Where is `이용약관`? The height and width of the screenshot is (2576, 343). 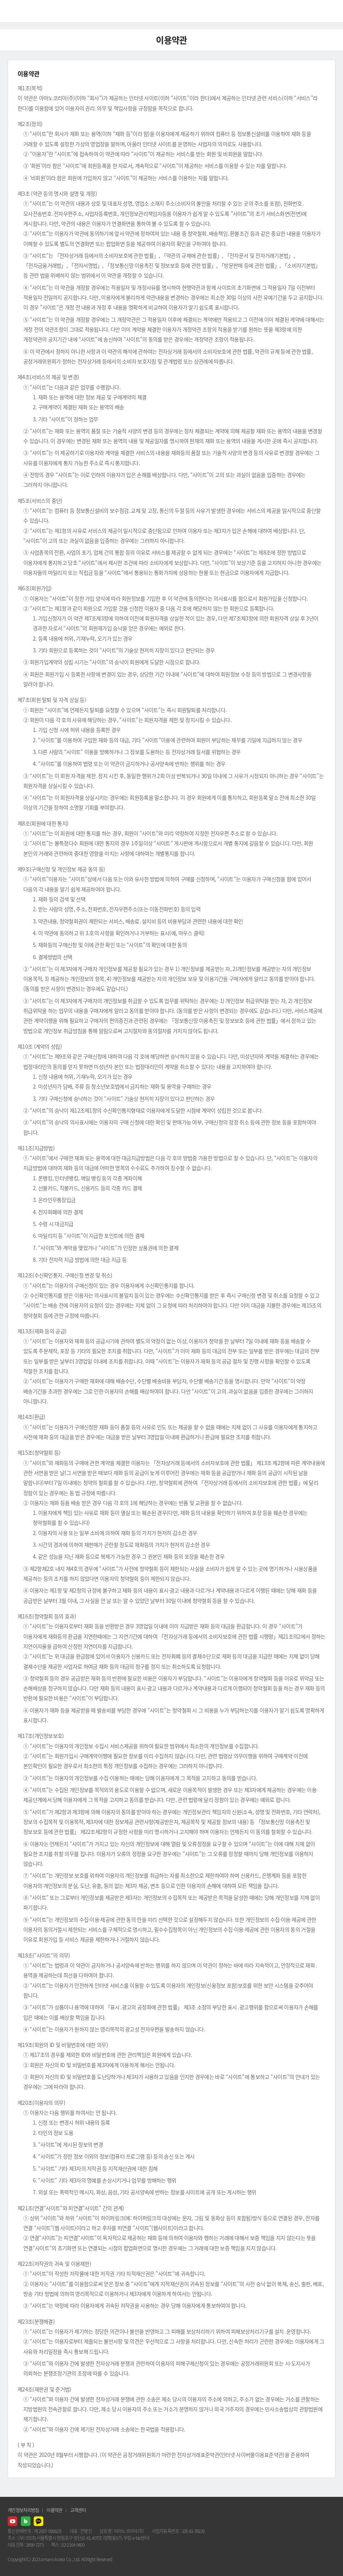
이용약관 is located at coordinates (54, 2510).